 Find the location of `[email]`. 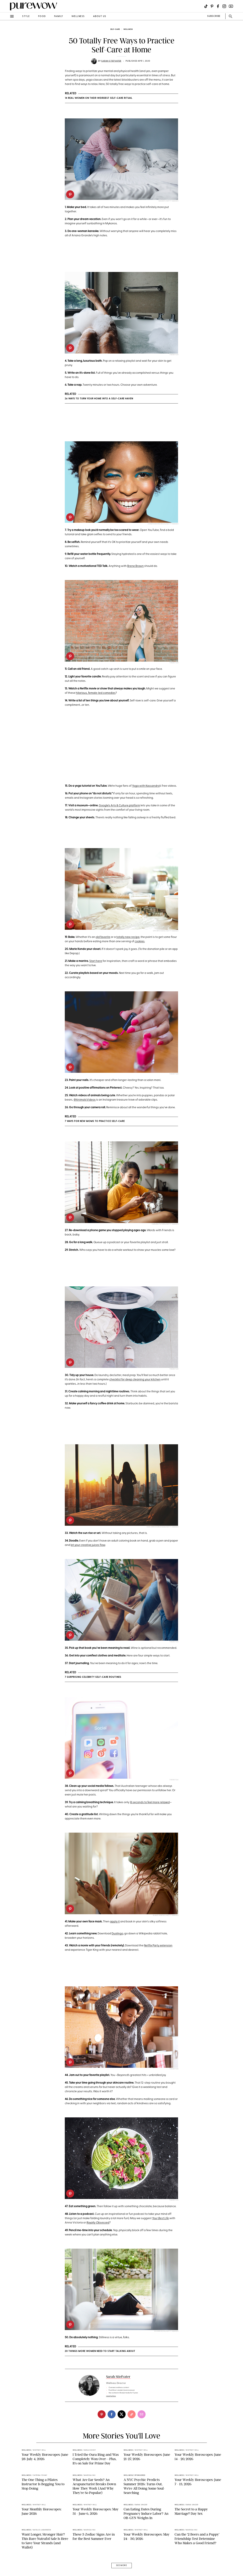

[email] is located at coordinates (142, 2414).